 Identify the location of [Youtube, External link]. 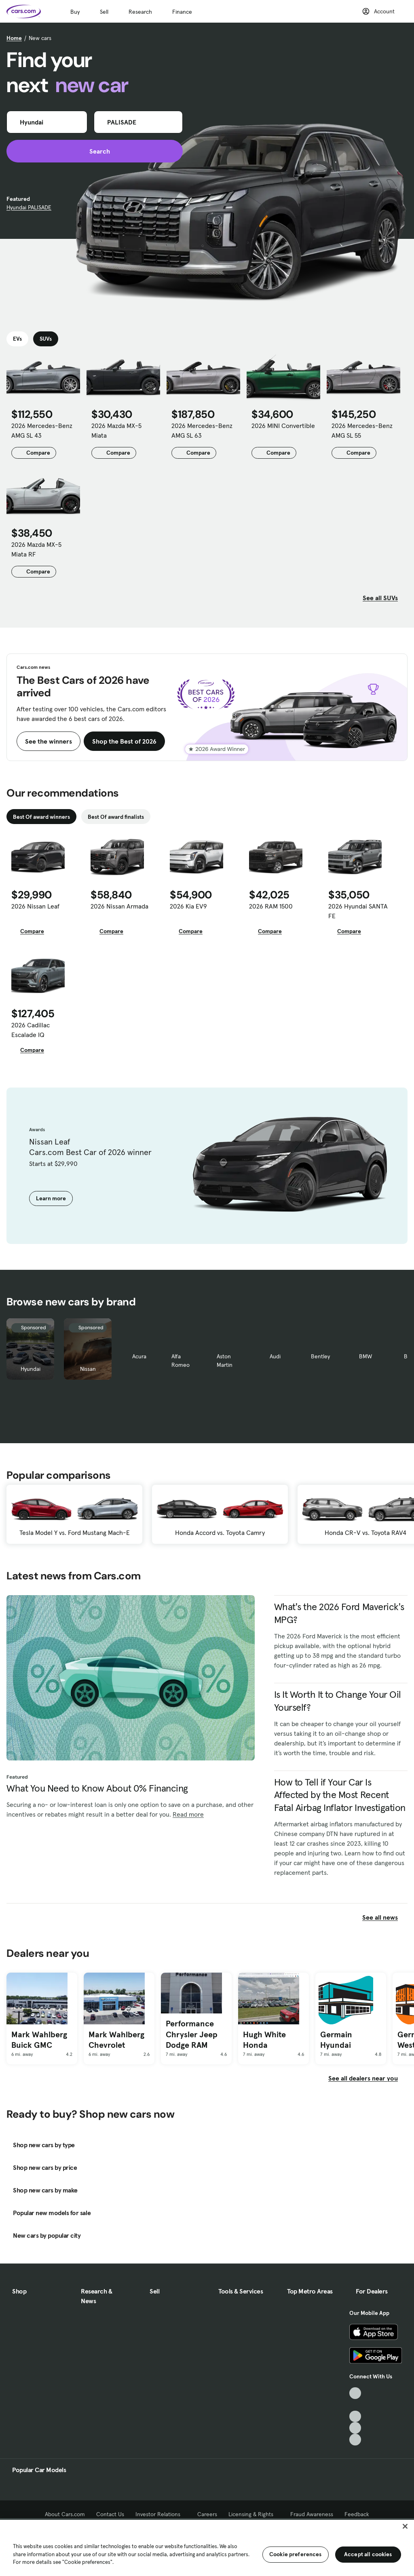
(355, 2416).